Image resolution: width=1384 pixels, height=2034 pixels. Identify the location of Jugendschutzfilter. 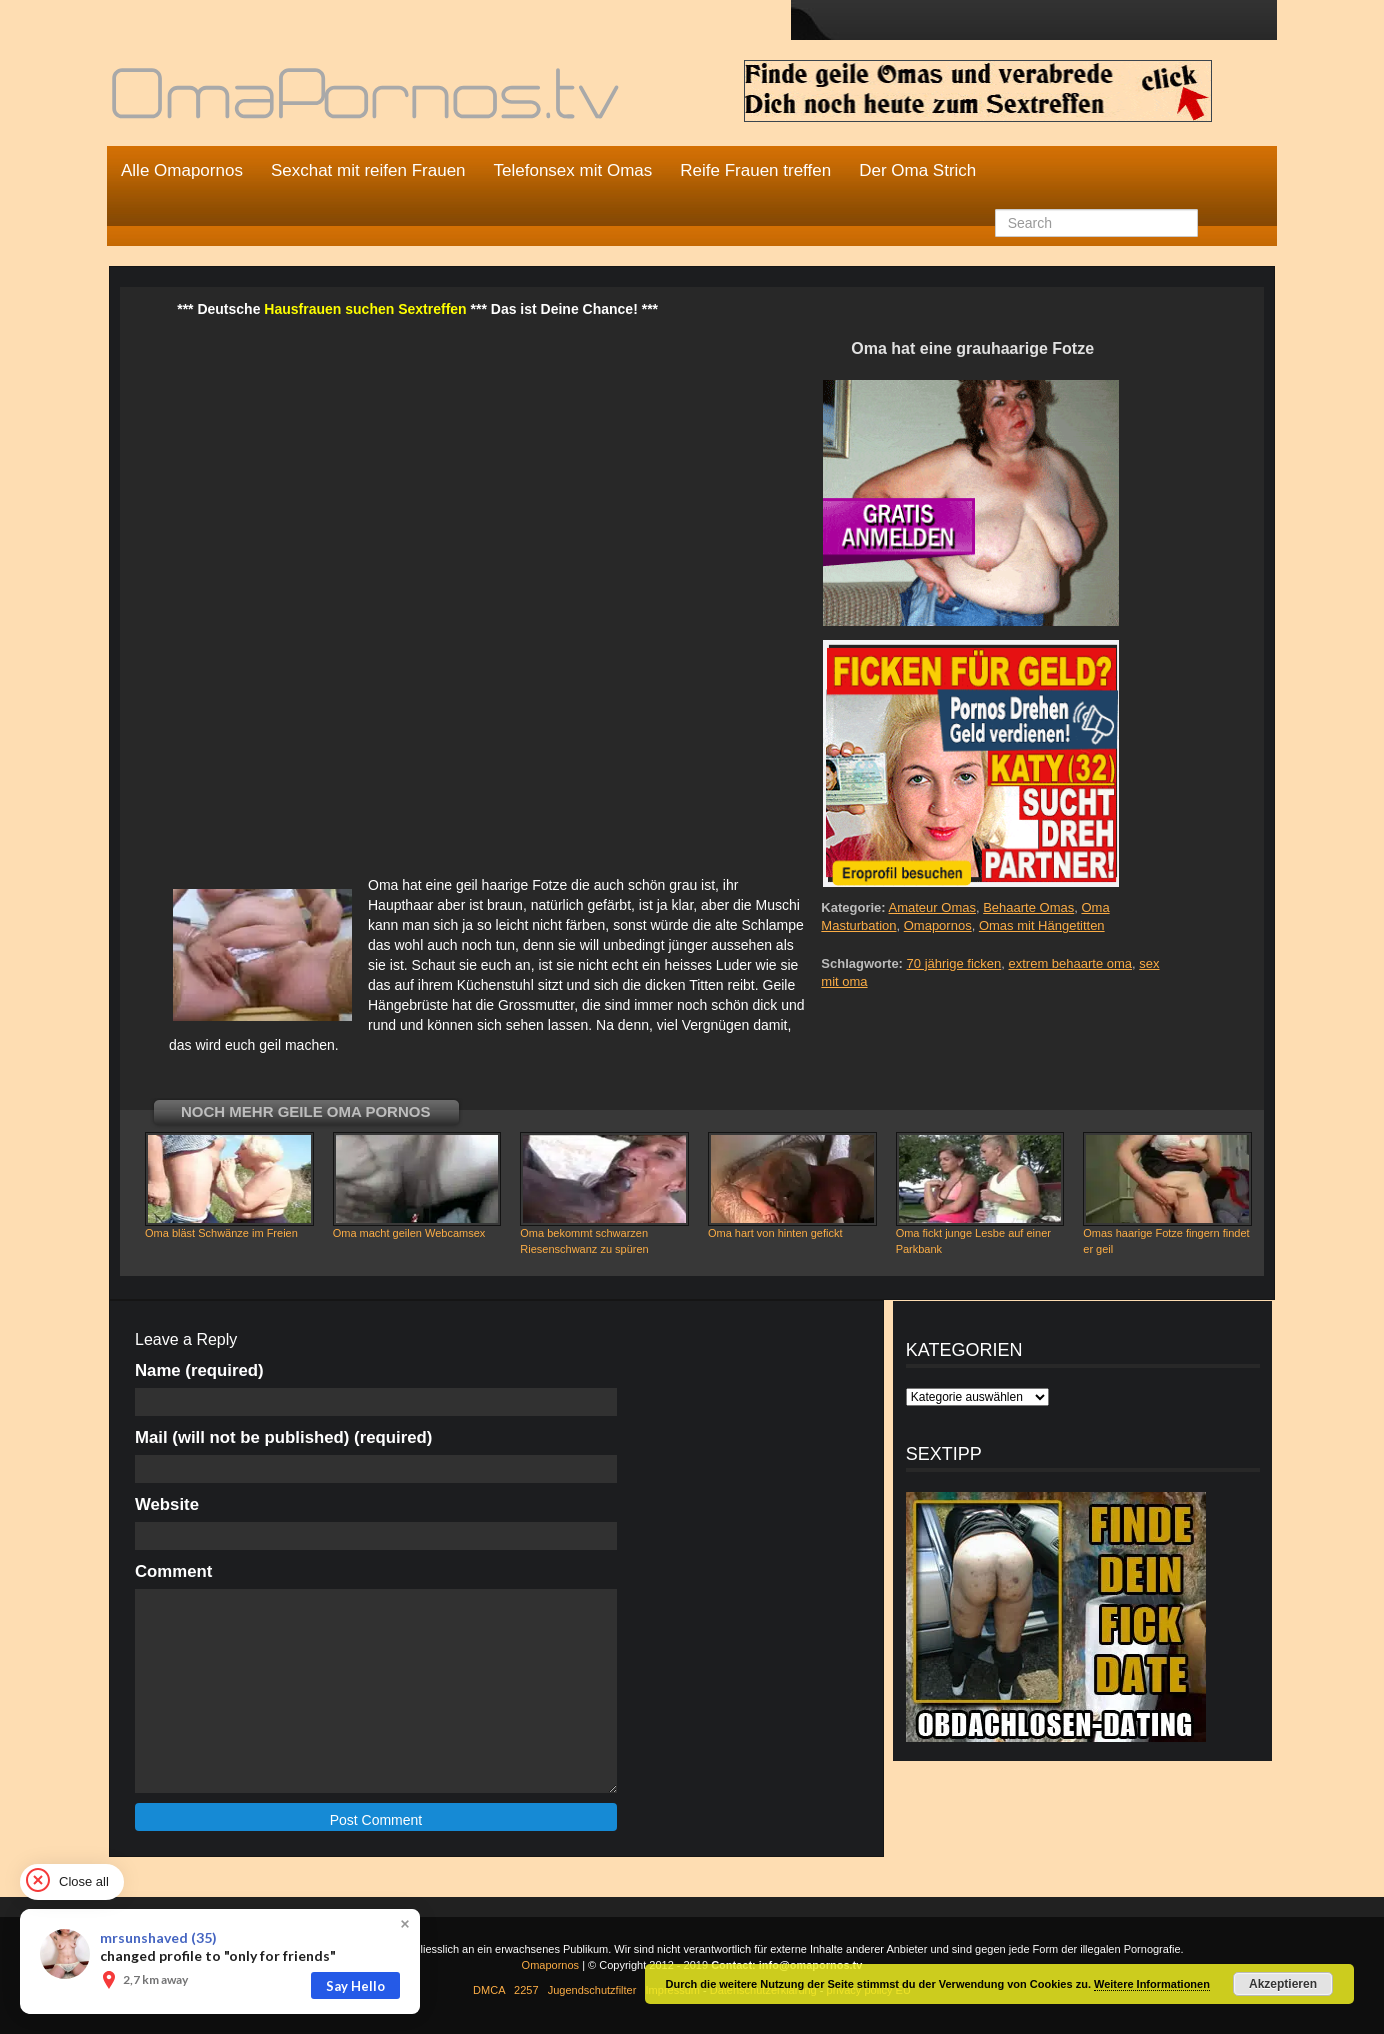
(592, 1990).